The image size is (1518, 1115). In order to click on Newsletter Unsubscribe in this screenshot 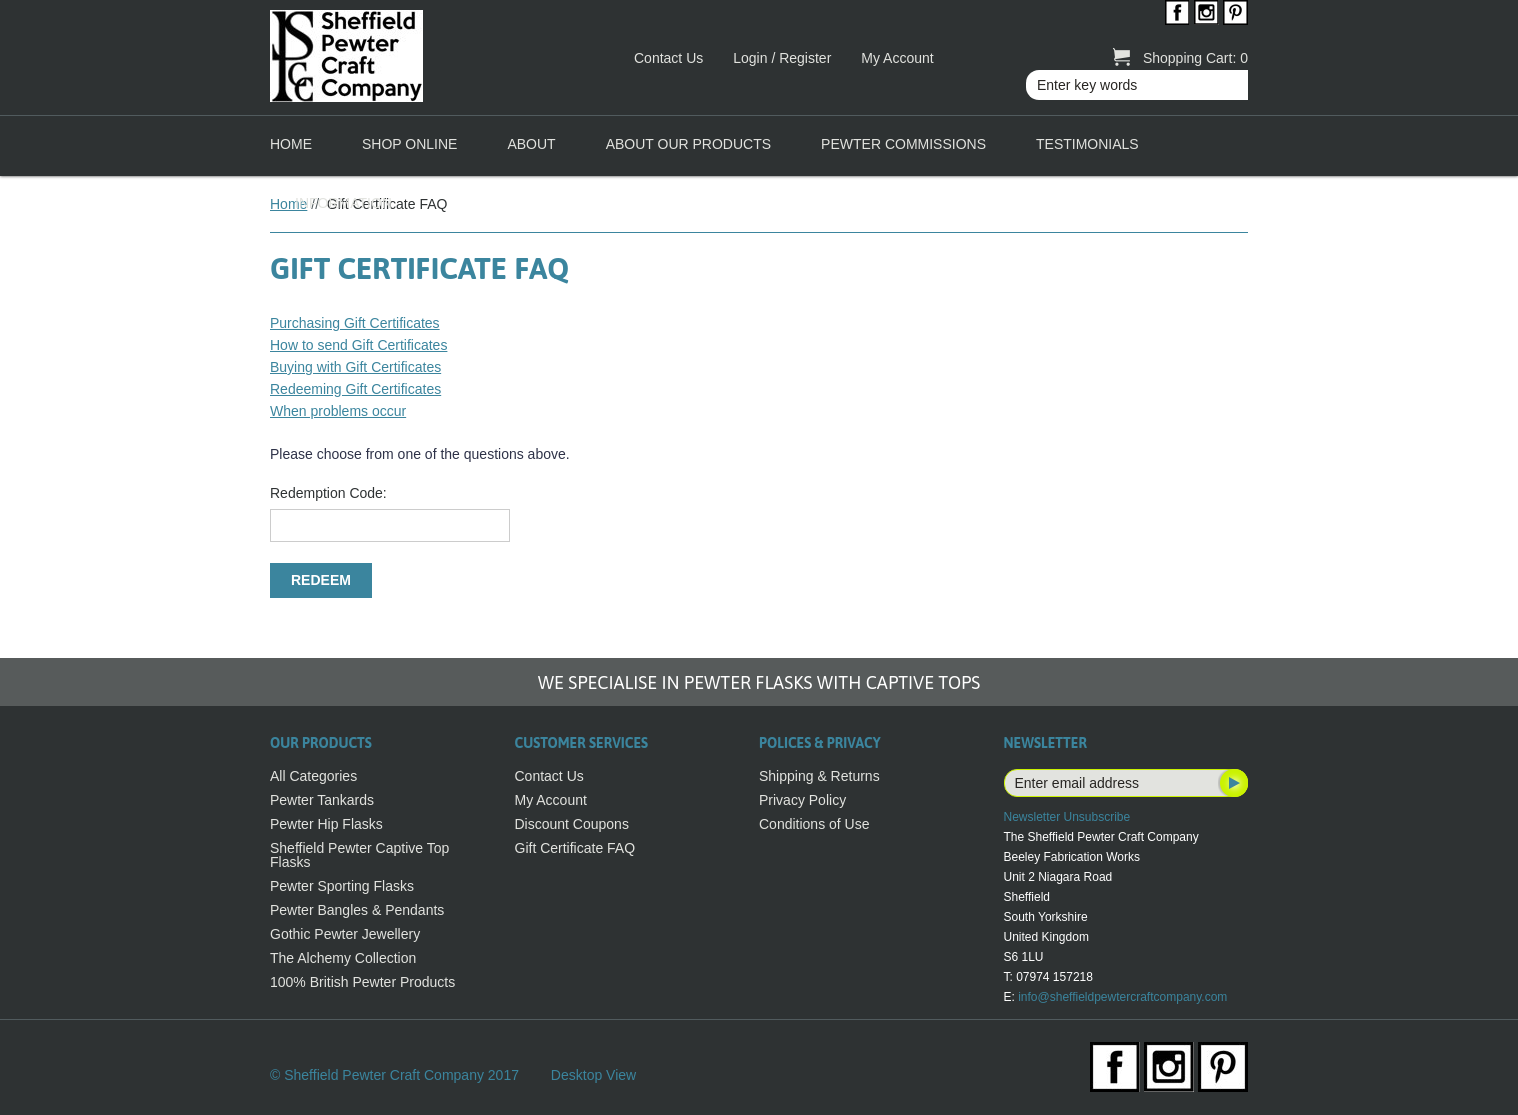, I will do `click(1067, 817)`.